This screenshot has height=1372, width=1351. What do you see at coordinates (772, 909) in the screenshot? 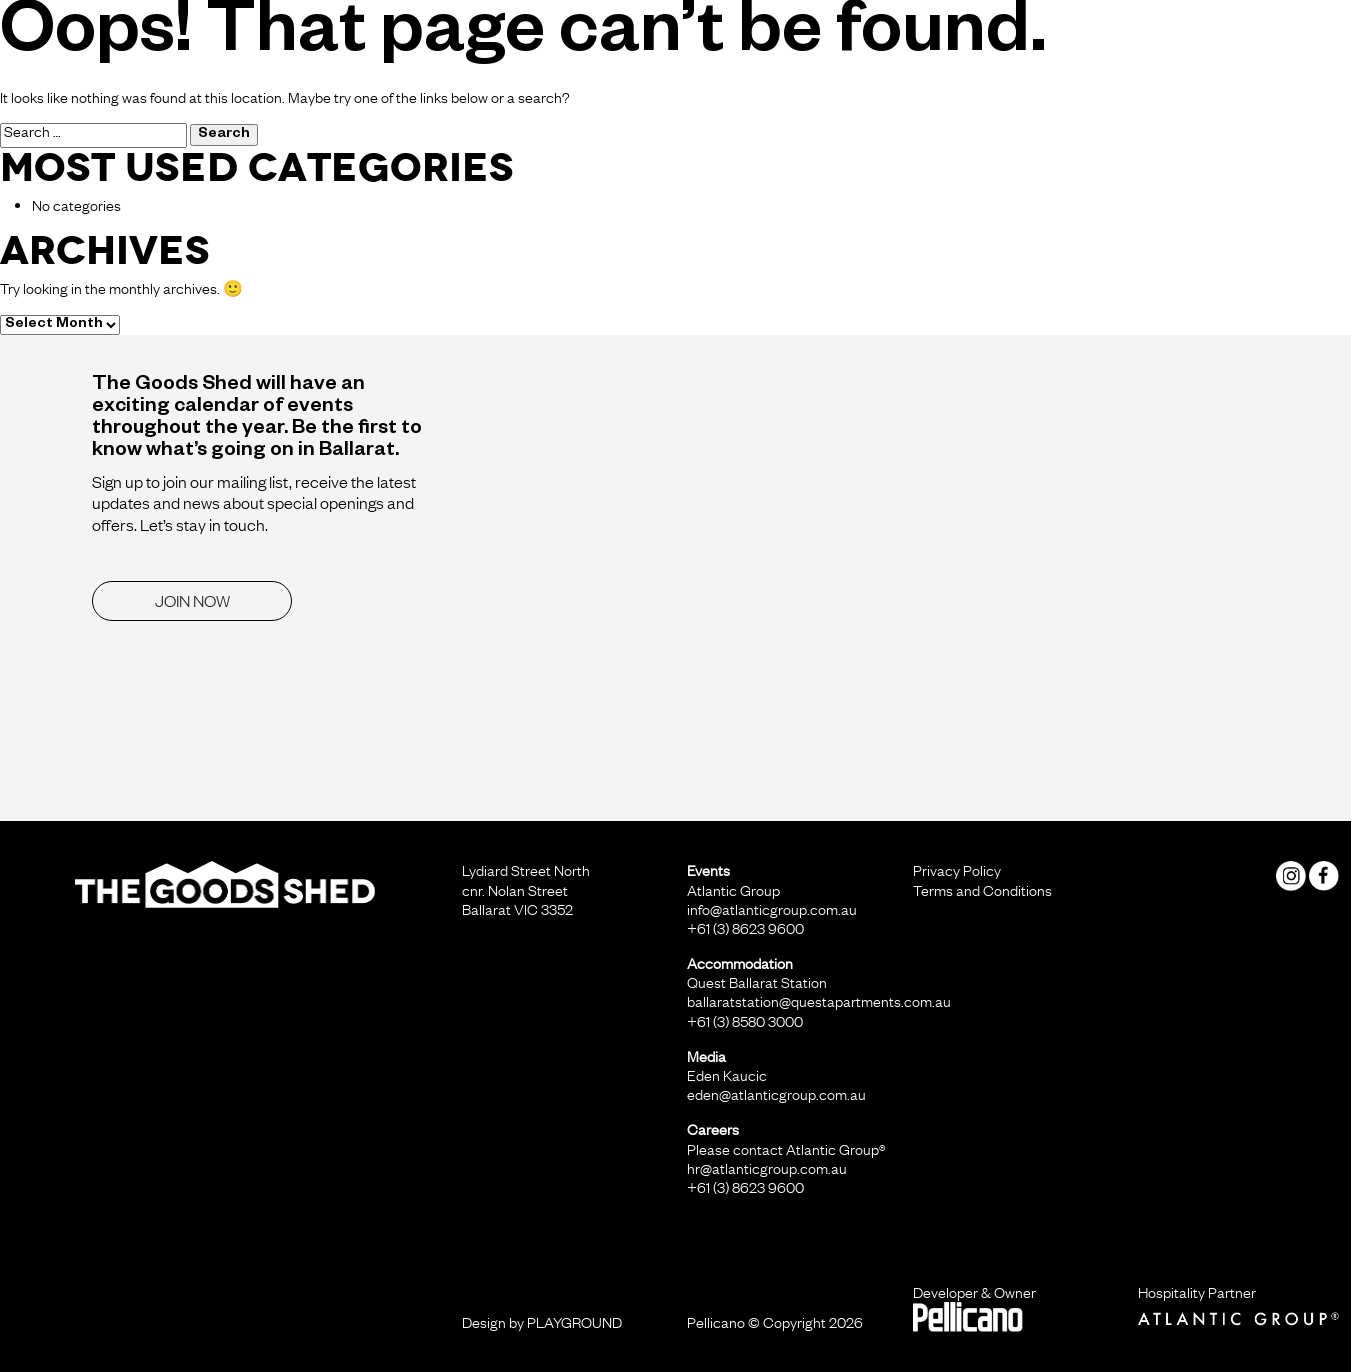
I see `info@atlanticgroup.com.au` at bounding box center [772, 909].